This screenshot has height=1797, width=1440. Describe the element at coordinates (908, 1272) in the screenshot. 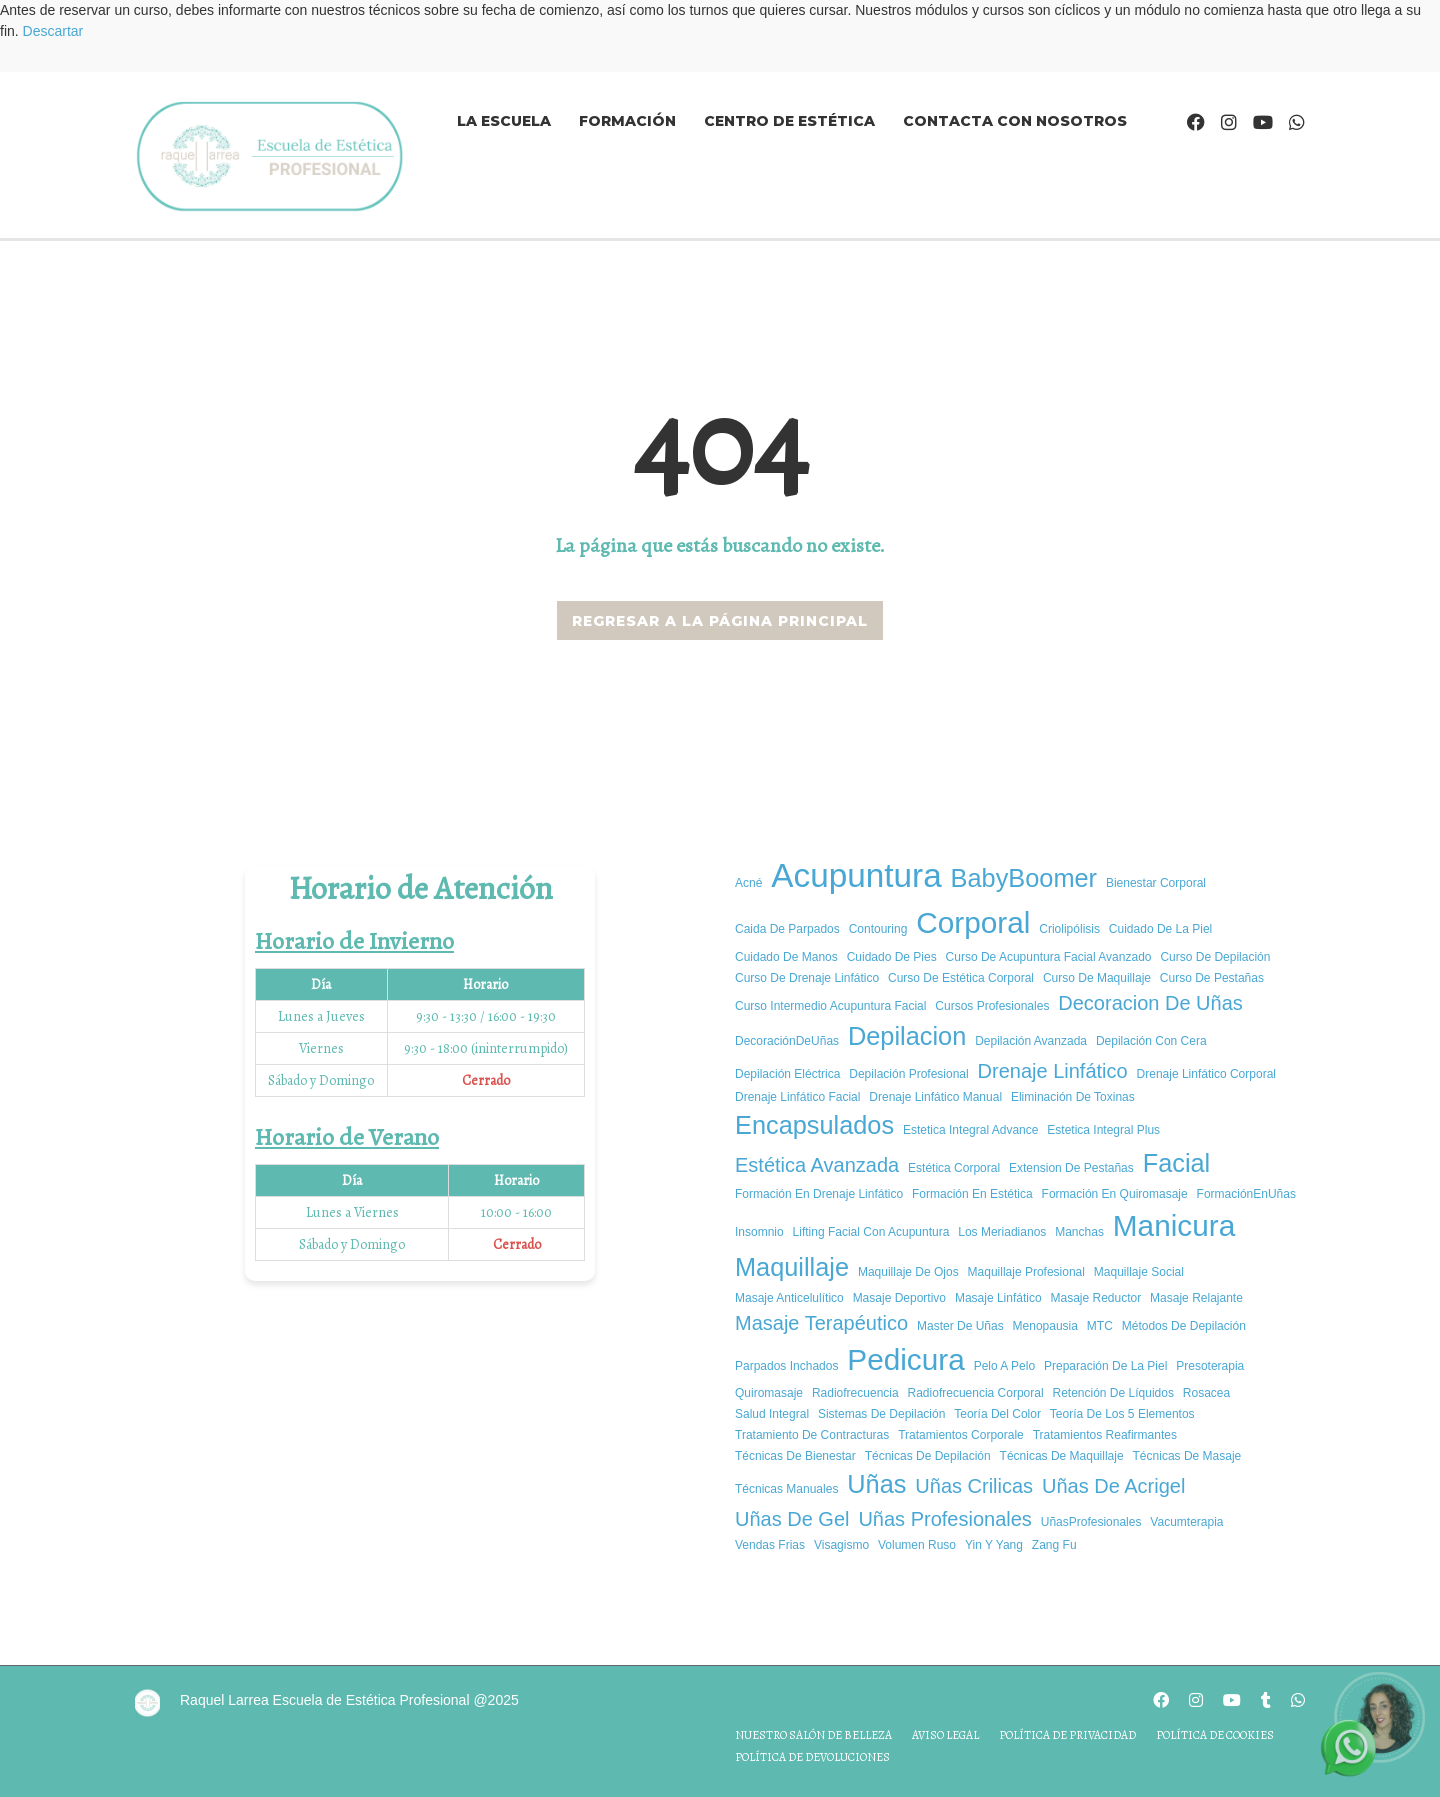

I see `Maquillaje de ojos [Maquillaje de ojos (1 elemento)]` at that location.